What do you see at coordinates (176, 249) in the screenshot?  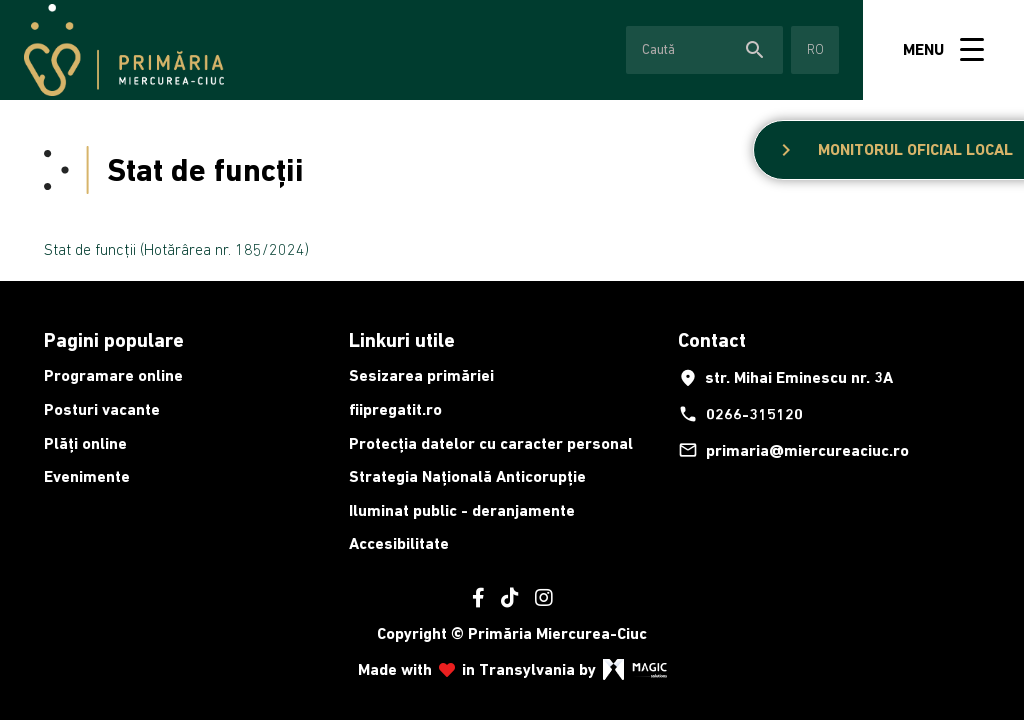 I see `Stat de funcții (Hotărârea nr. 185/2024)` at bounding box center [176, 249].